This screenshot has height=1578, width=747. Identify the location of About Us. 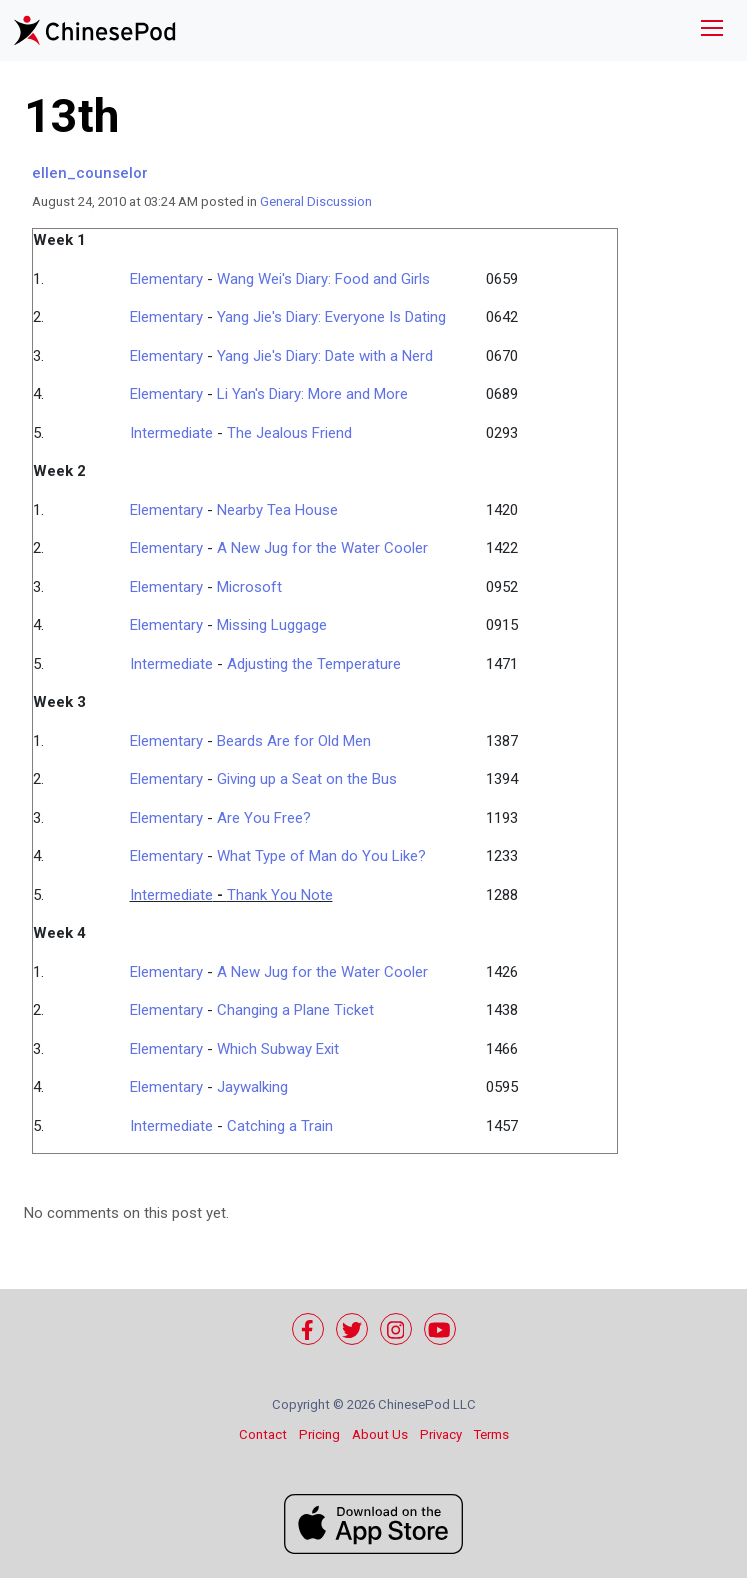
(380, 1434).